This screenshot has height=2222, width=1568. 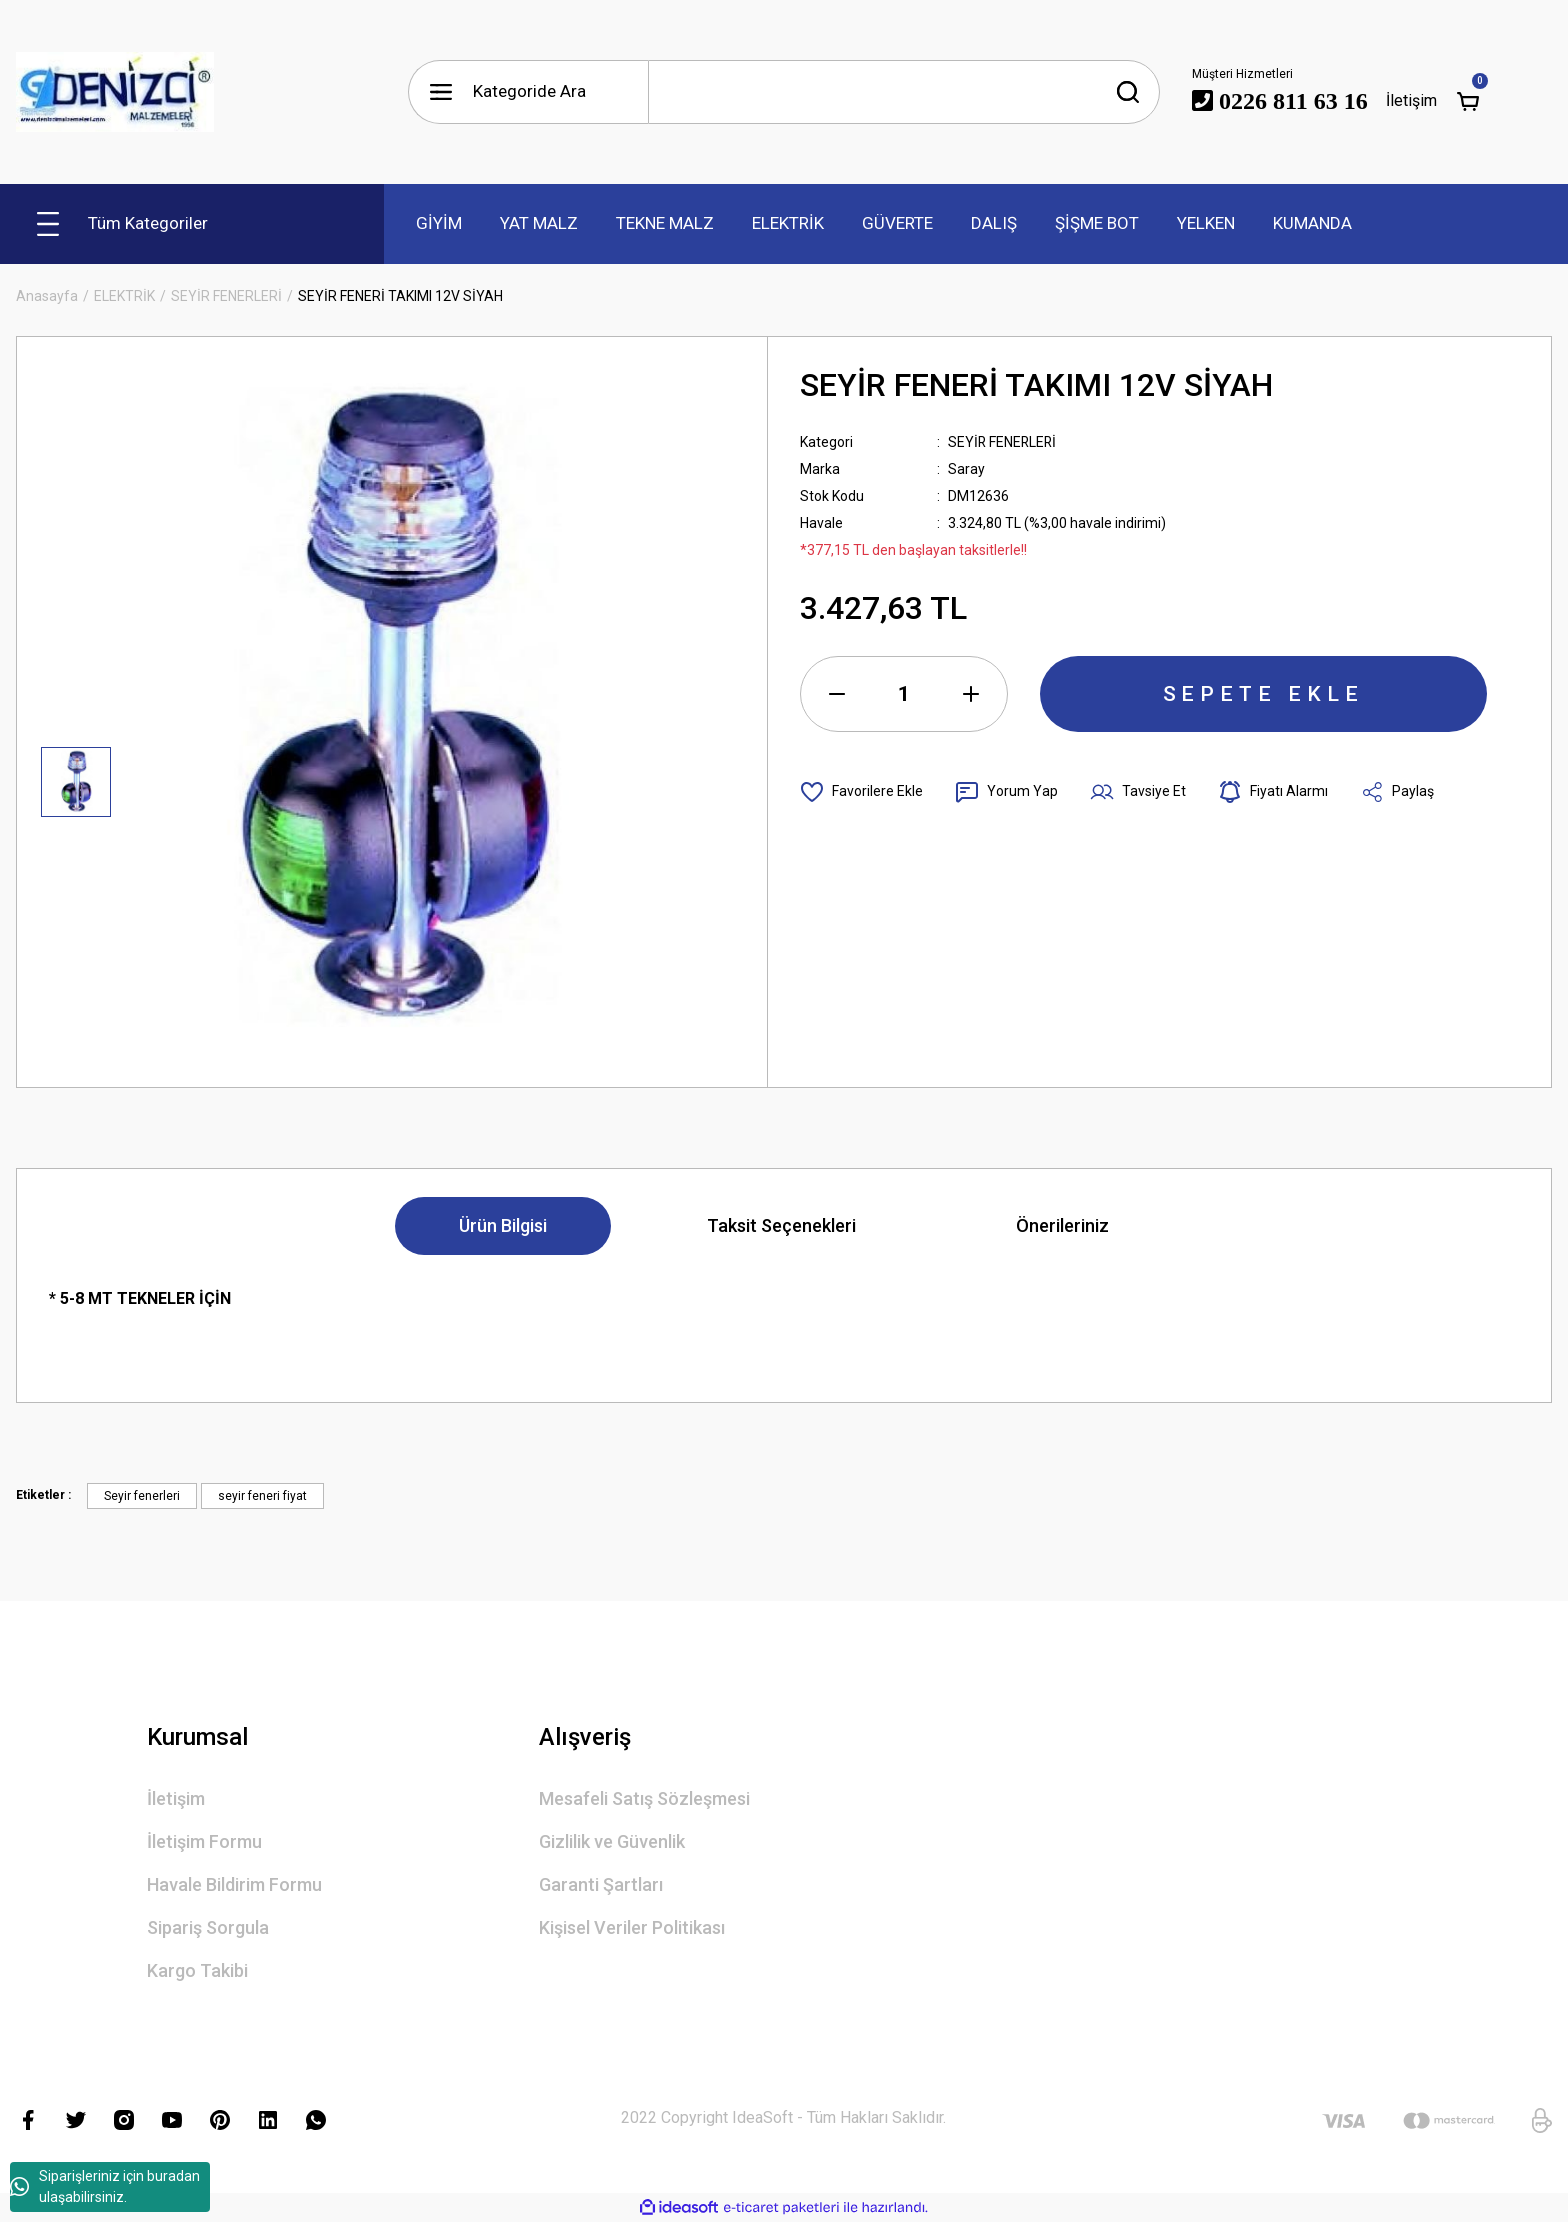 I want to click on İletişim, so click(x=176, y=1798).